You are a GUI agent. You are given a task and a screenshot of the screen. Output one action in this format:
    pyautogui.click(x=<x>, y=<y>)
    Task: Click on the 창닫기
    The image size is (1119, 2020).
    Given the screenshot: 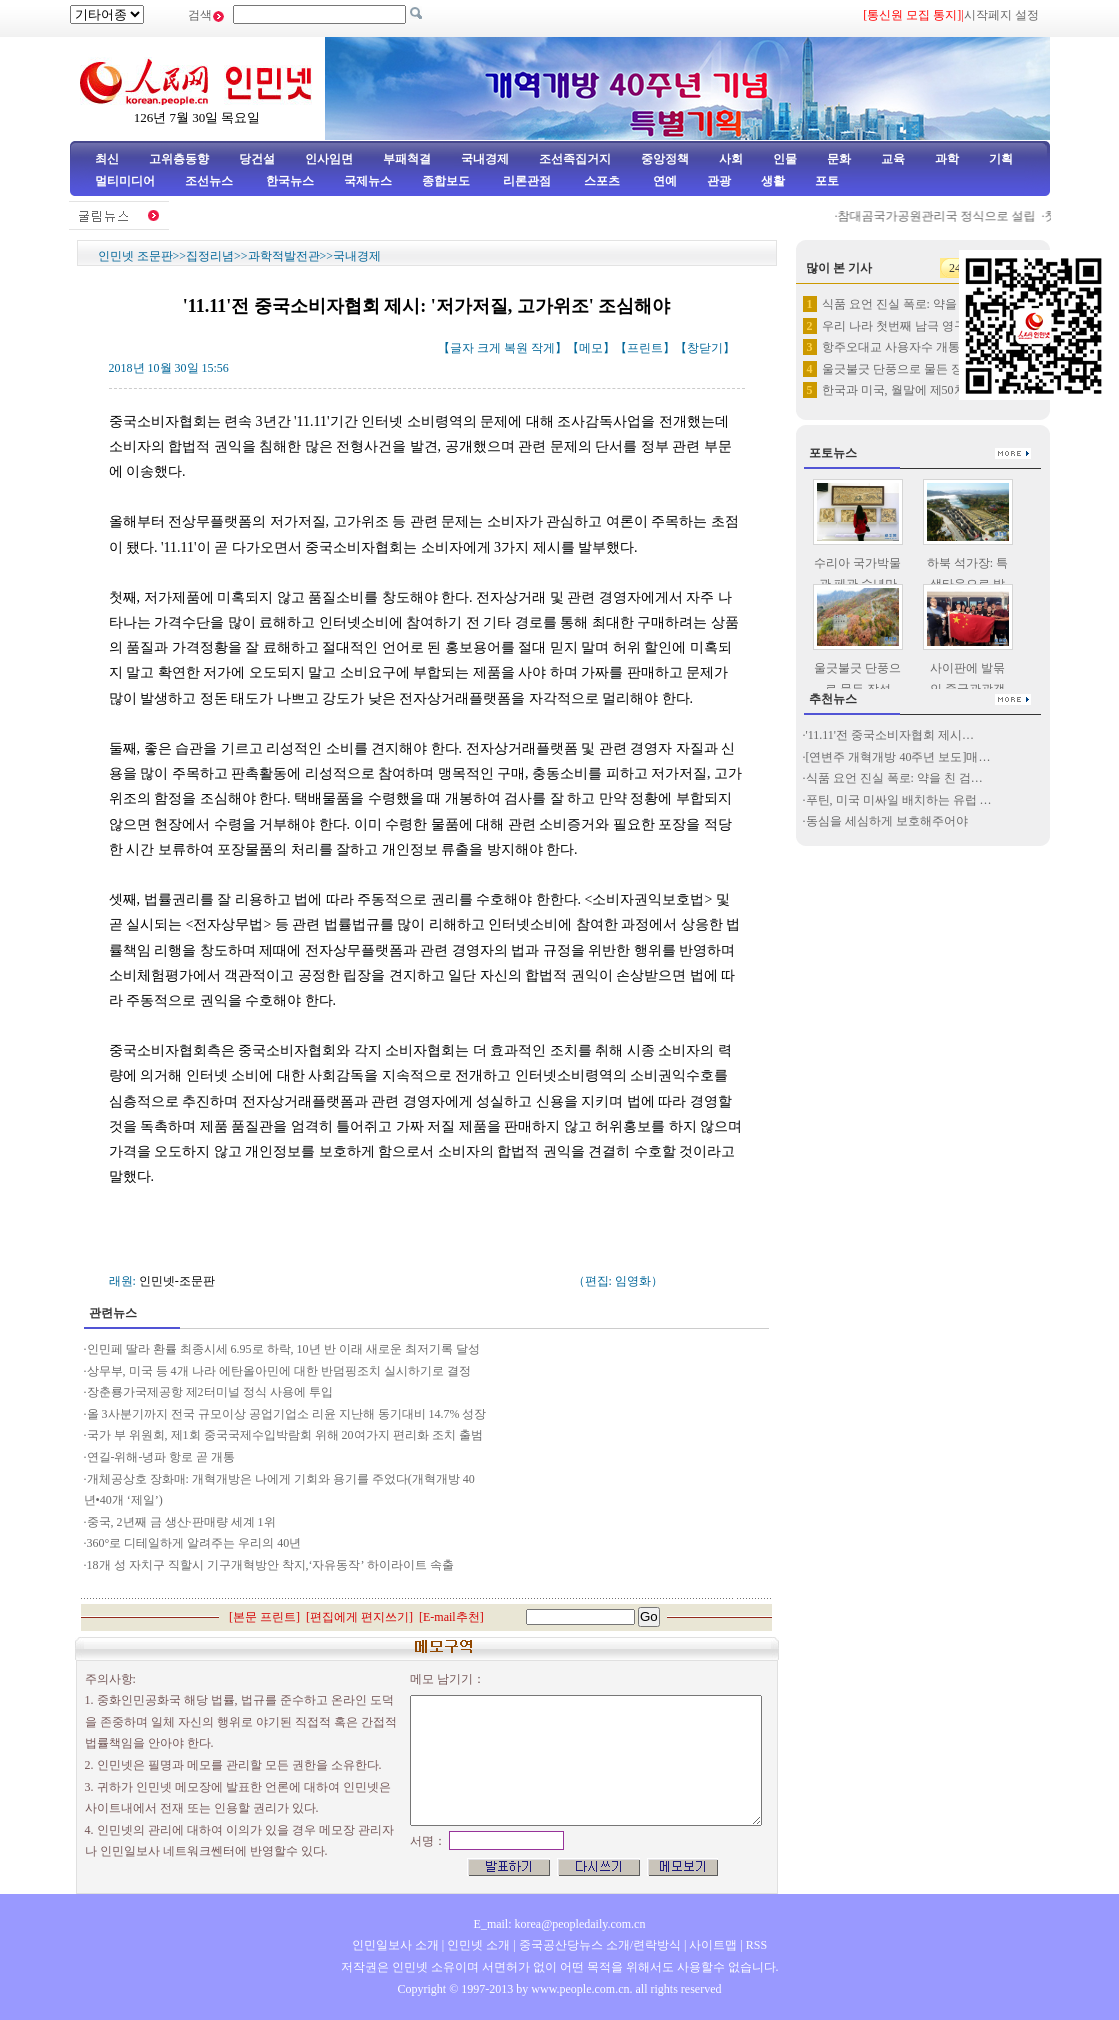 What is the action you would take?
    pyautogui.click(x=705, y=348)
    